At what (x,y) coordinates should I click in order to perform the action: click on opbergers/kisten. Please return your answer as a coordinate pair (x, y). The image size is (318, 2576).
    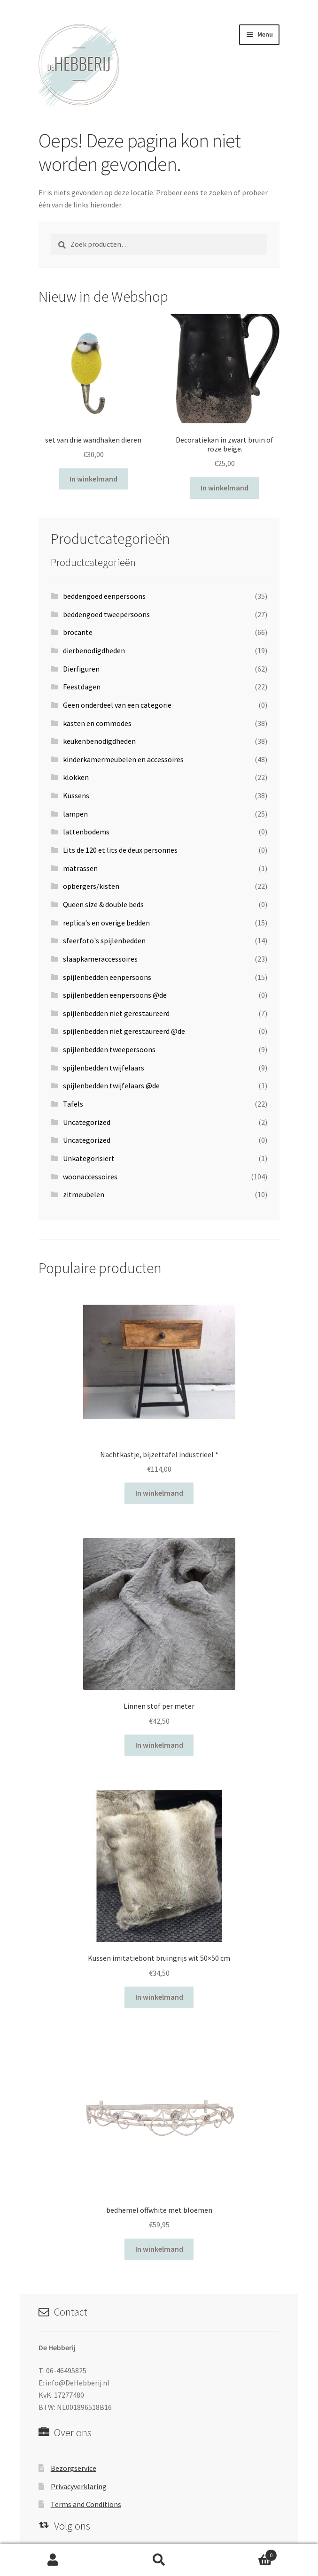
    Looking at the image, I should click on (91, 886).